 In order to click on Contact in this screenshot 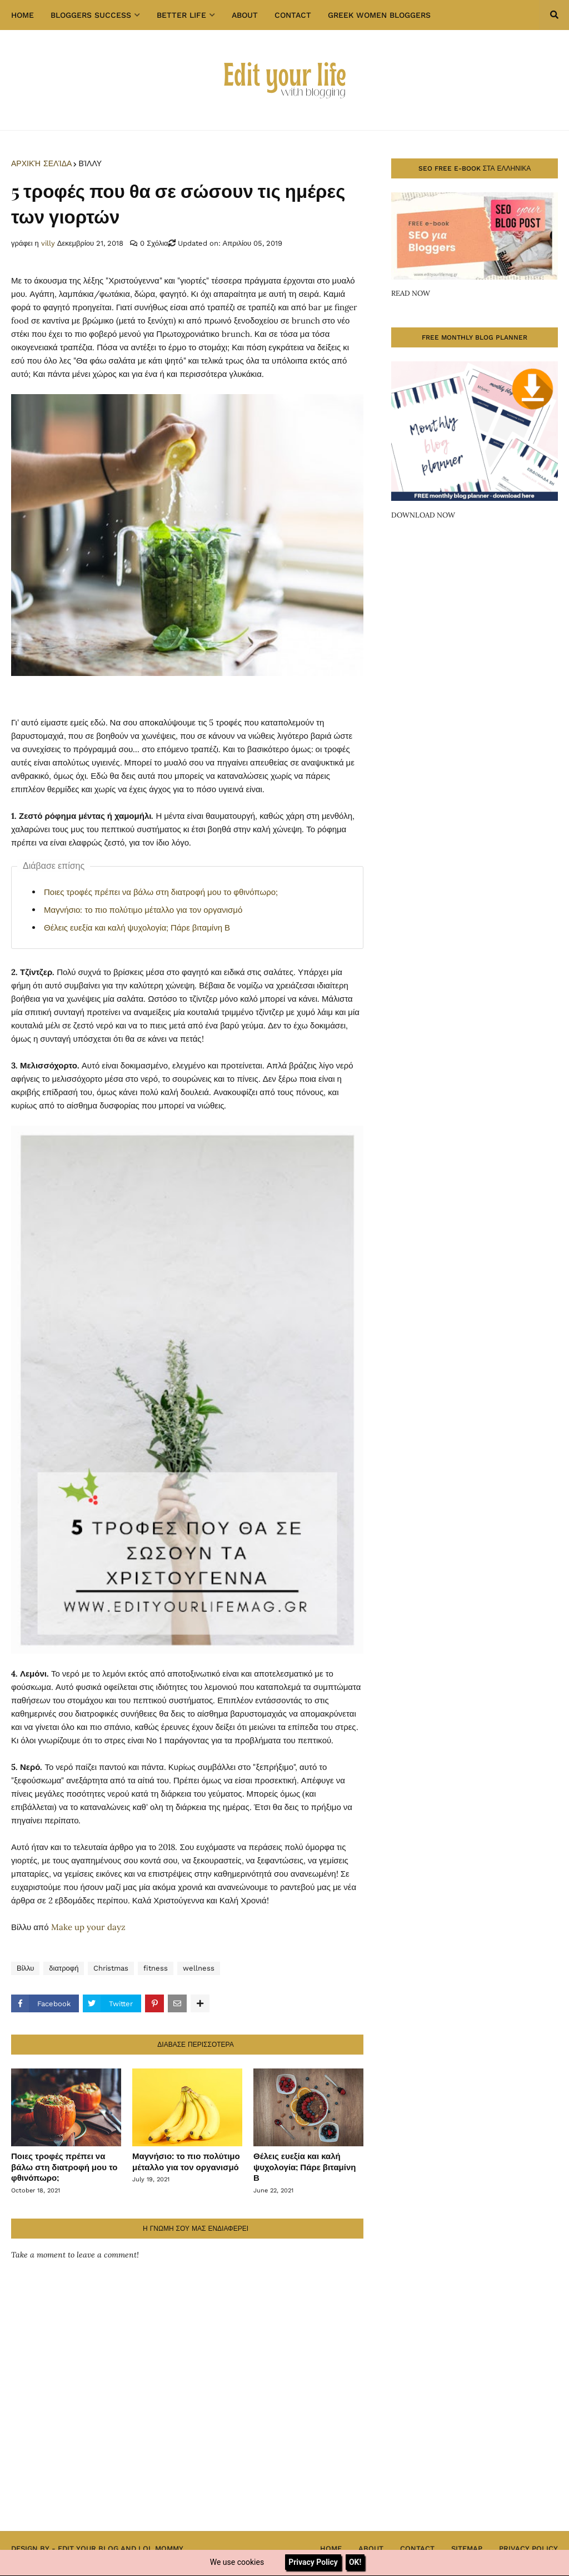, I will do `click(417, 2548)`.